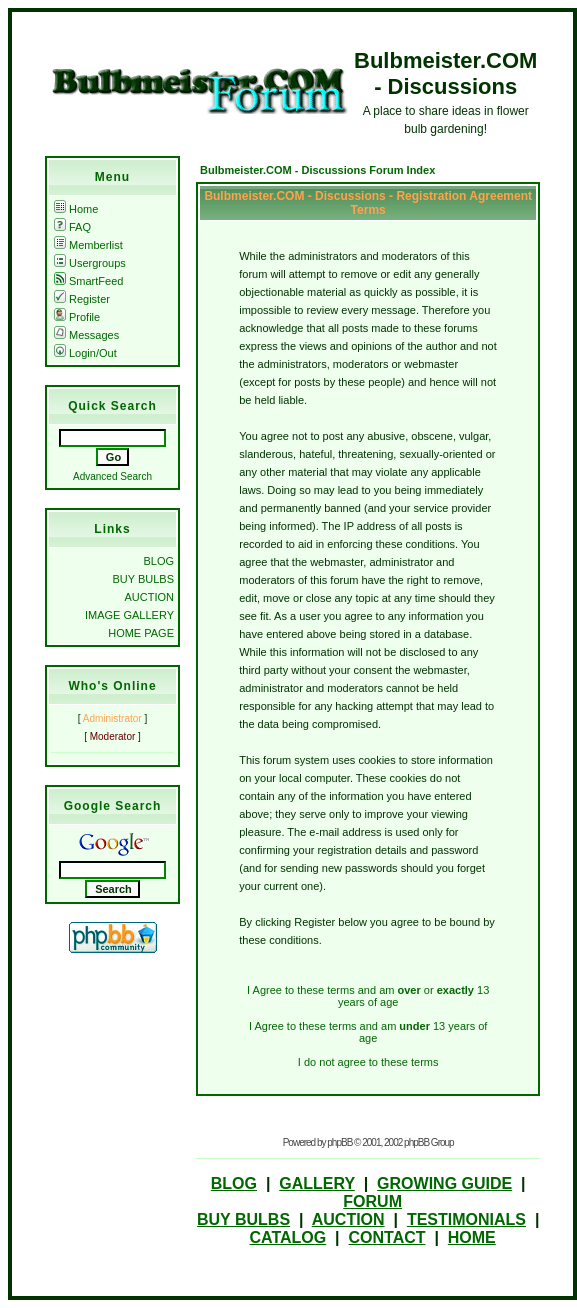  I want to click on HOME PAGE, so click(141, 633).